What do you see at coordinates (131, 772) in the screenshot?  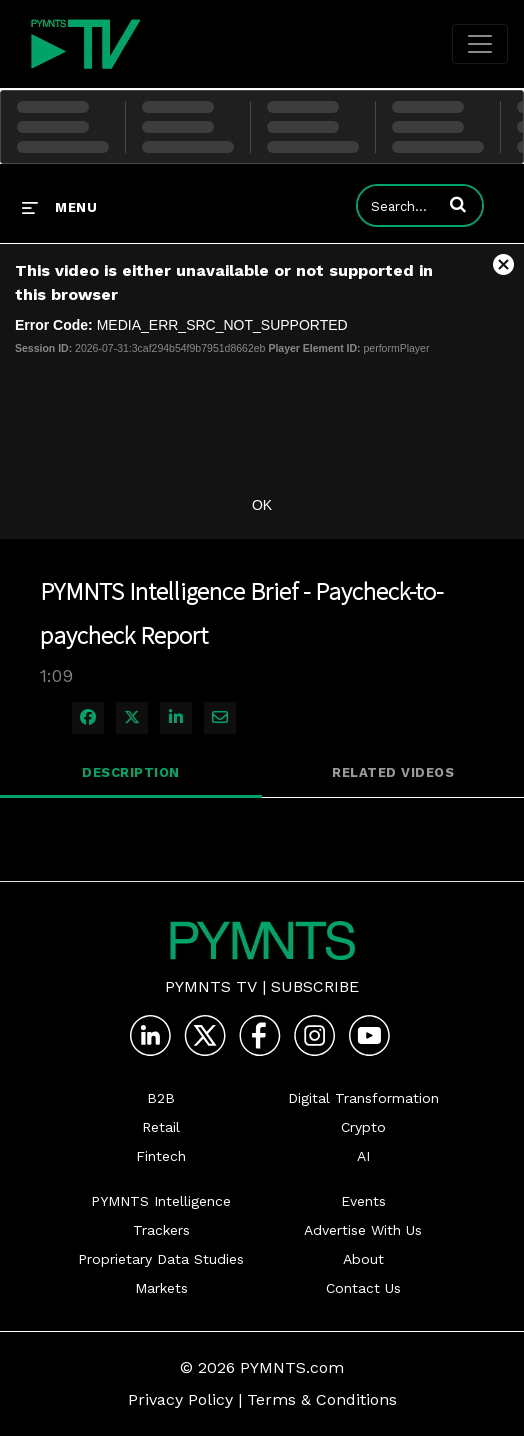 I see `Description [tab]` at bounding box center [131, 772].